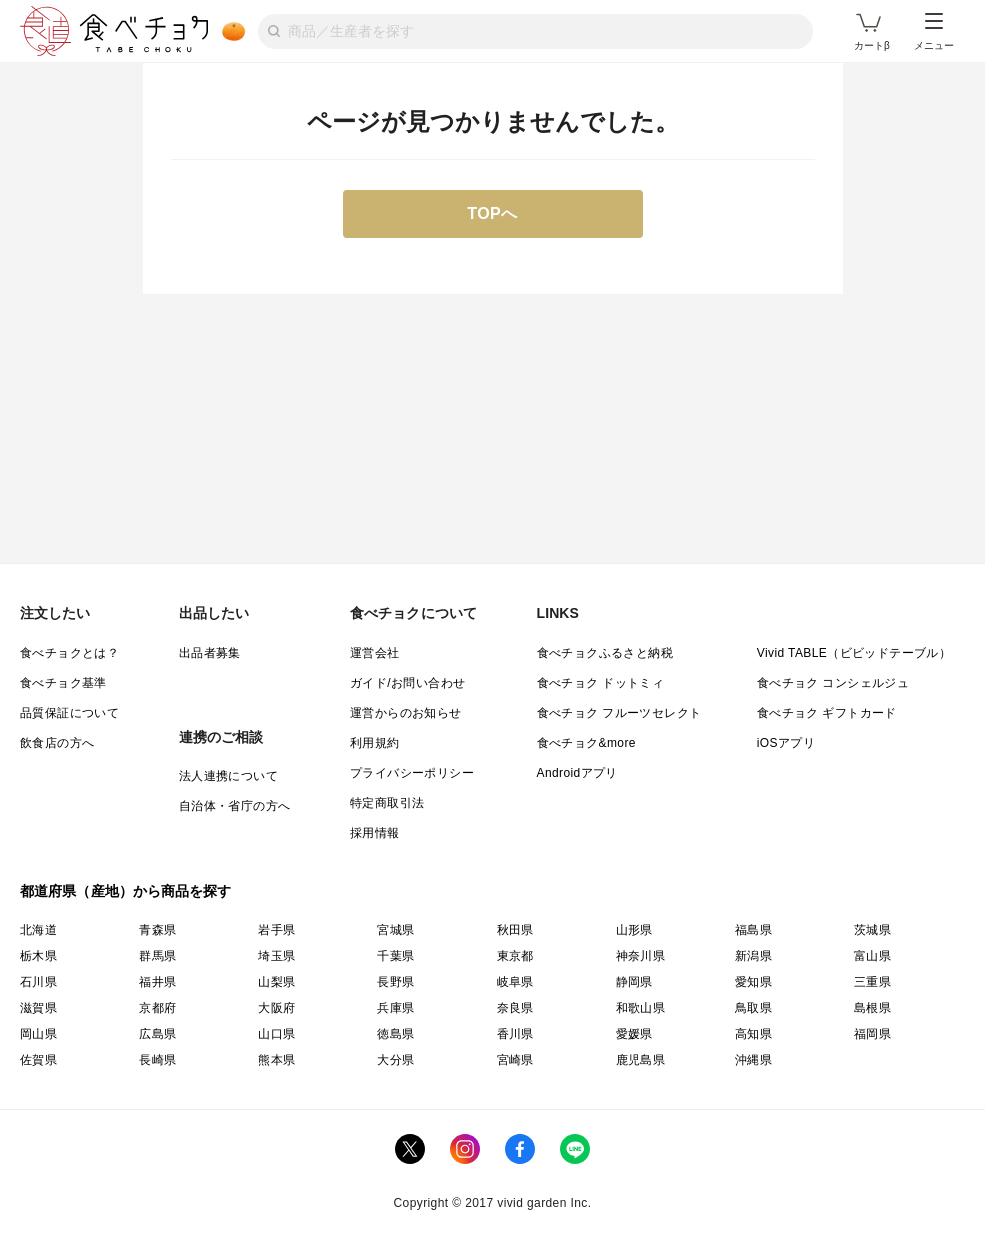 The width and height of the screenshot is (985, 1236). I want to click on 茨城県, so click(872, 930).